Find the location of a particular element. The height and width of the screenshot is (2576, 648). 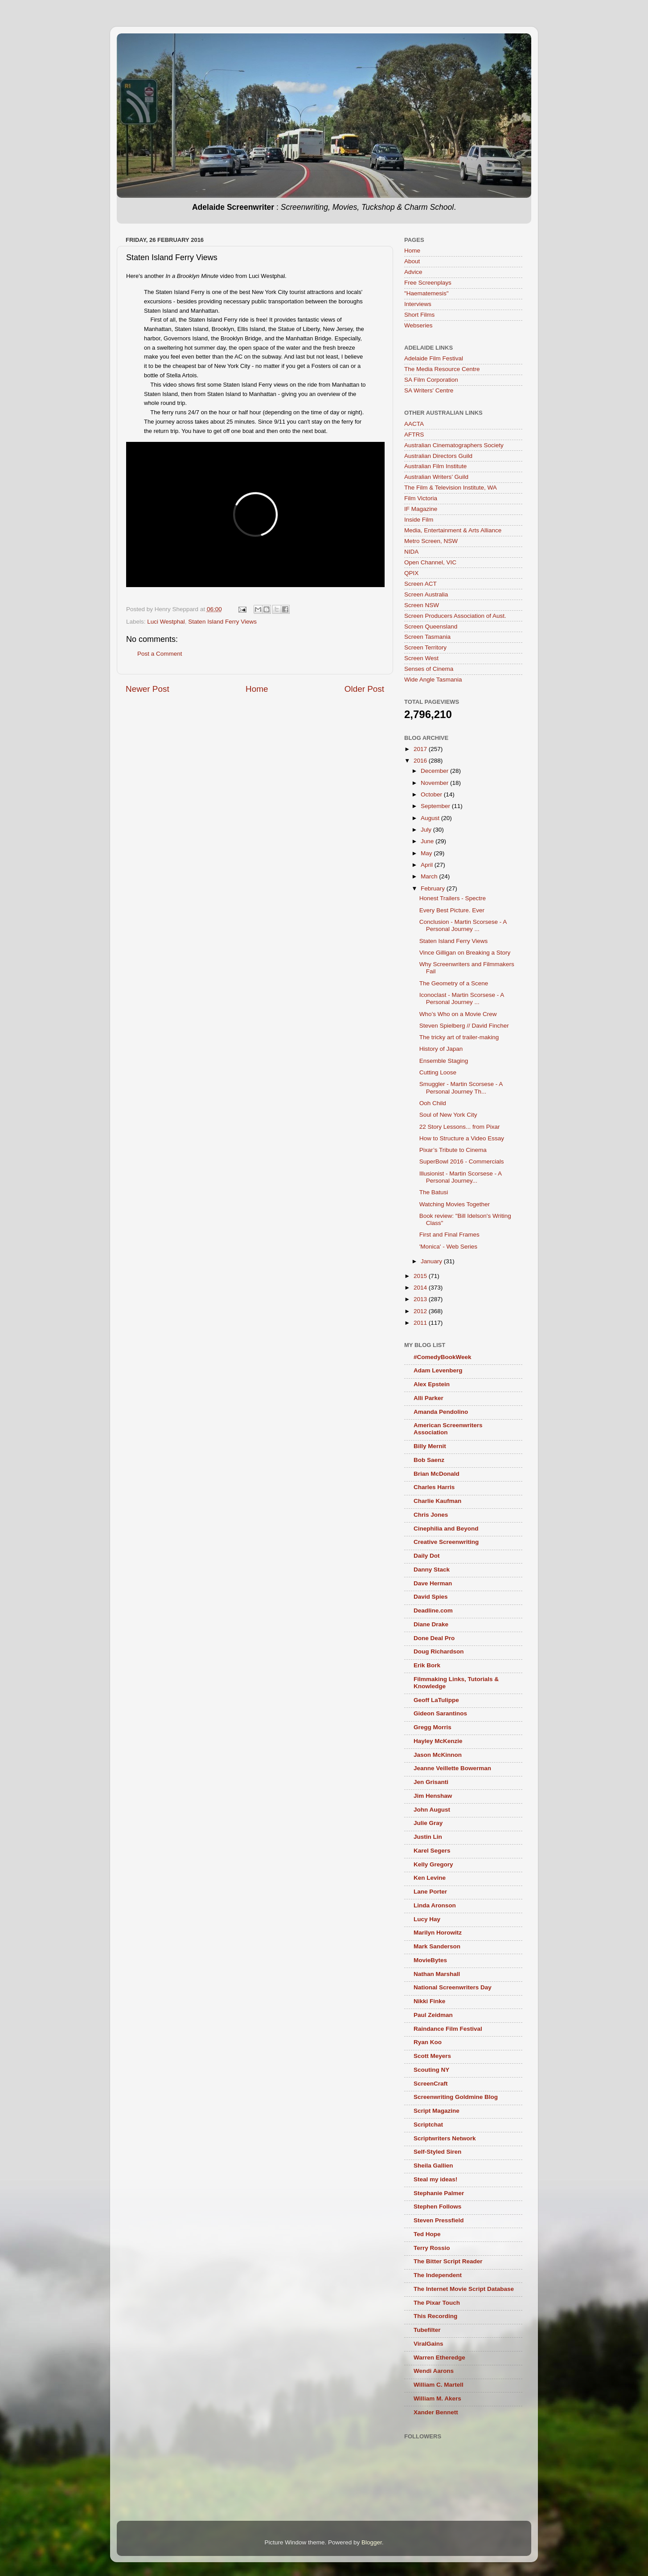

Luci Westphal is located at coordinates (166, 621).